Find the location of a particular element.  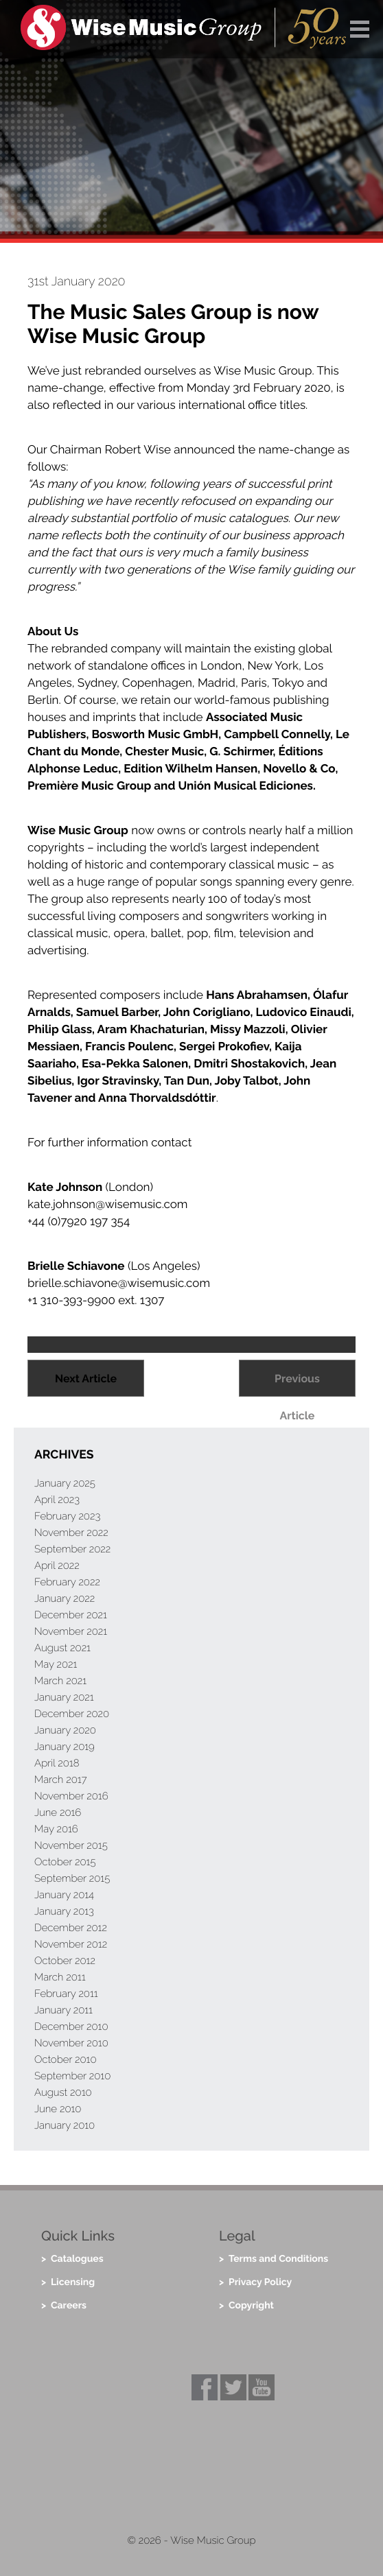

September 2010 is located at coordinates (72, 2076).